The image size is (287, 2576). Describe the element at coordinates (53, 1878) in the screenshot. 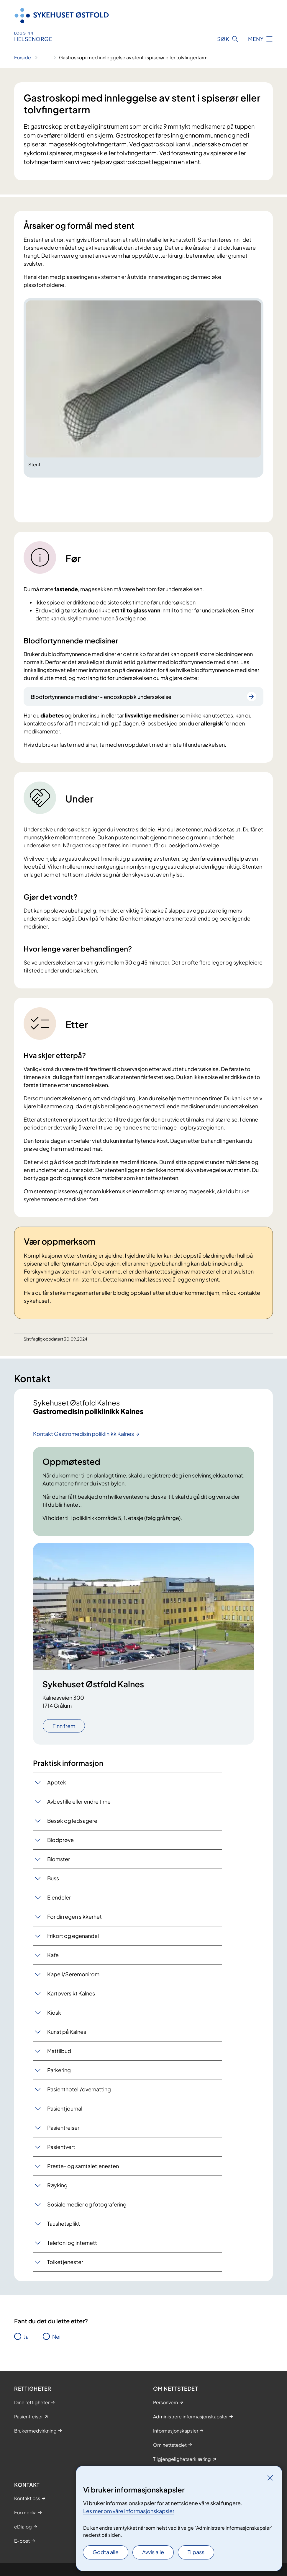

I see `Buss` at that location.